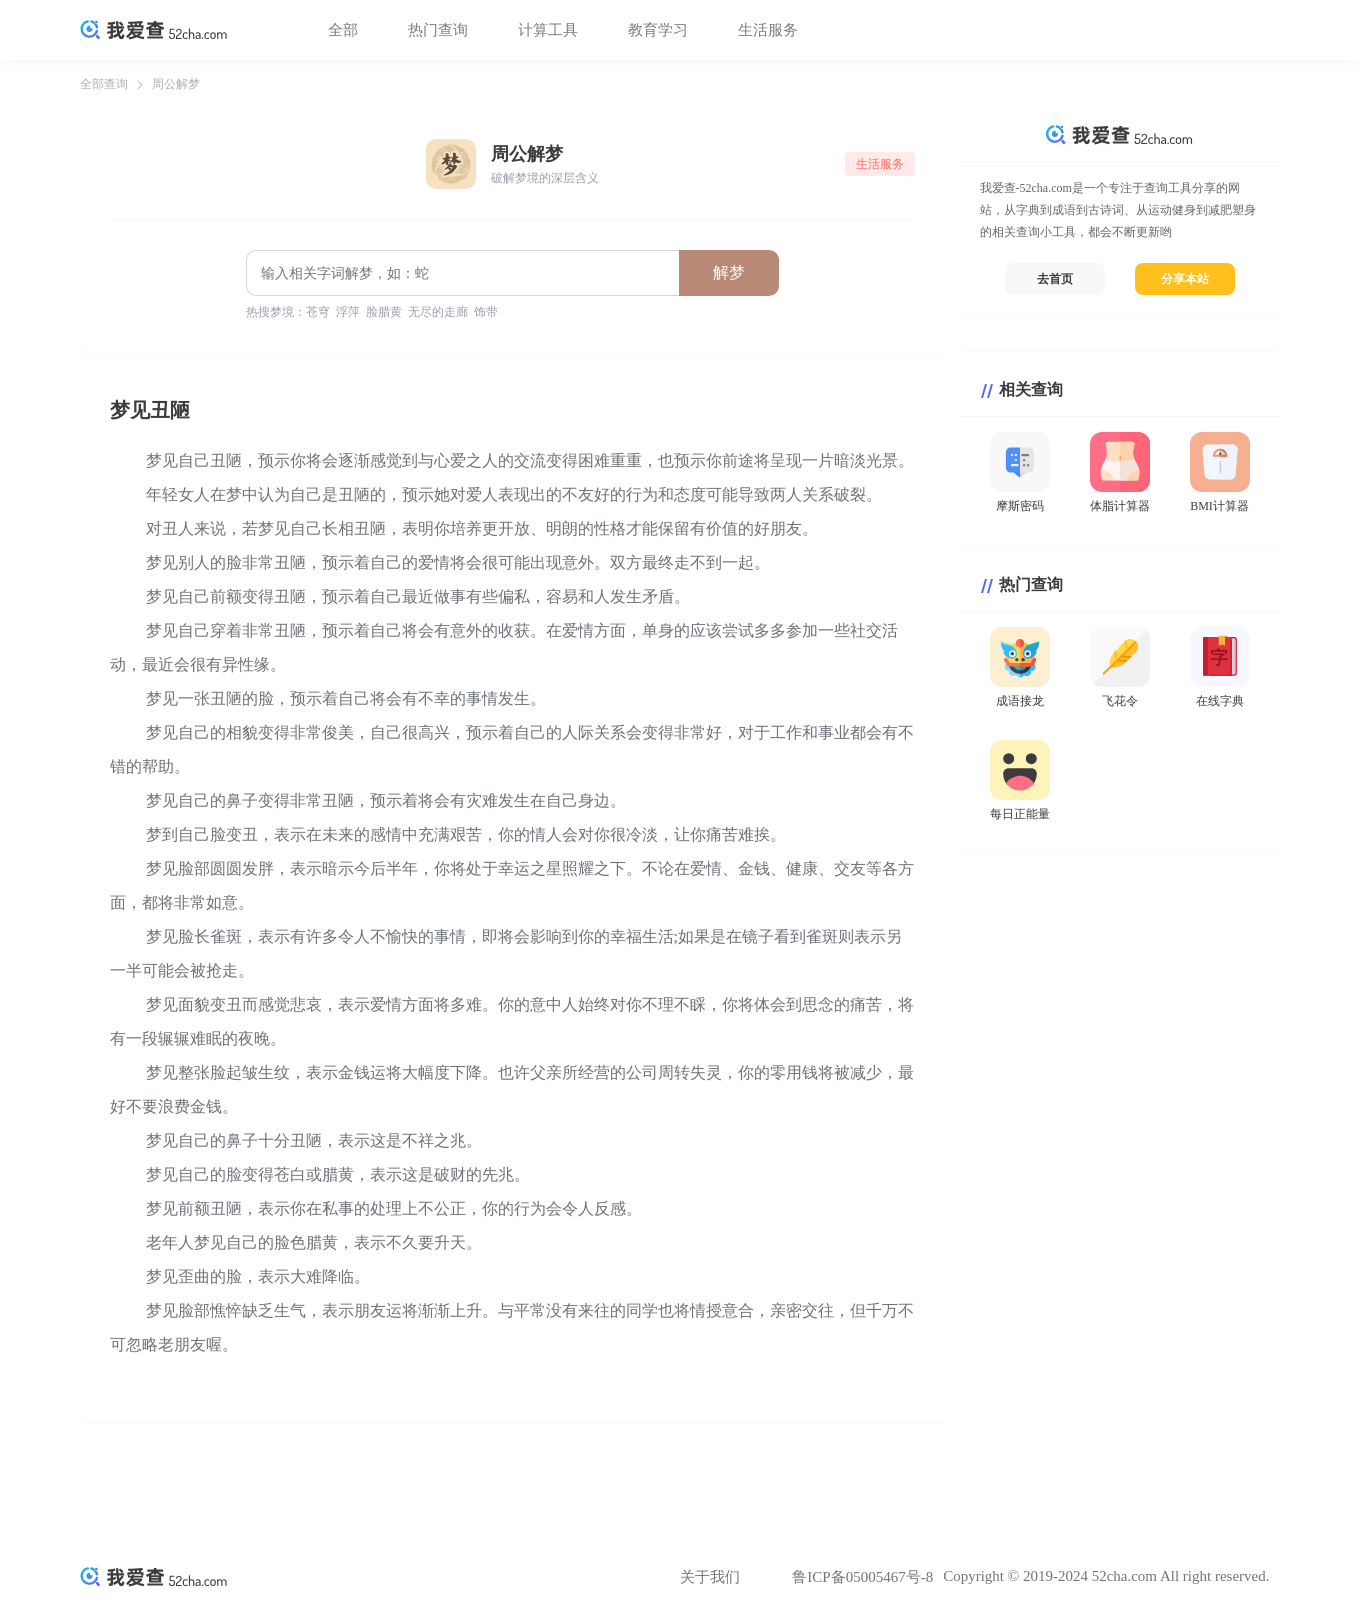 Image resolution: width=1359 pixels, height=1616 pixels. What do you see at coordinates (348, 312) in the screenshot?
I see `浮萍` at bounding box center [348, 312].